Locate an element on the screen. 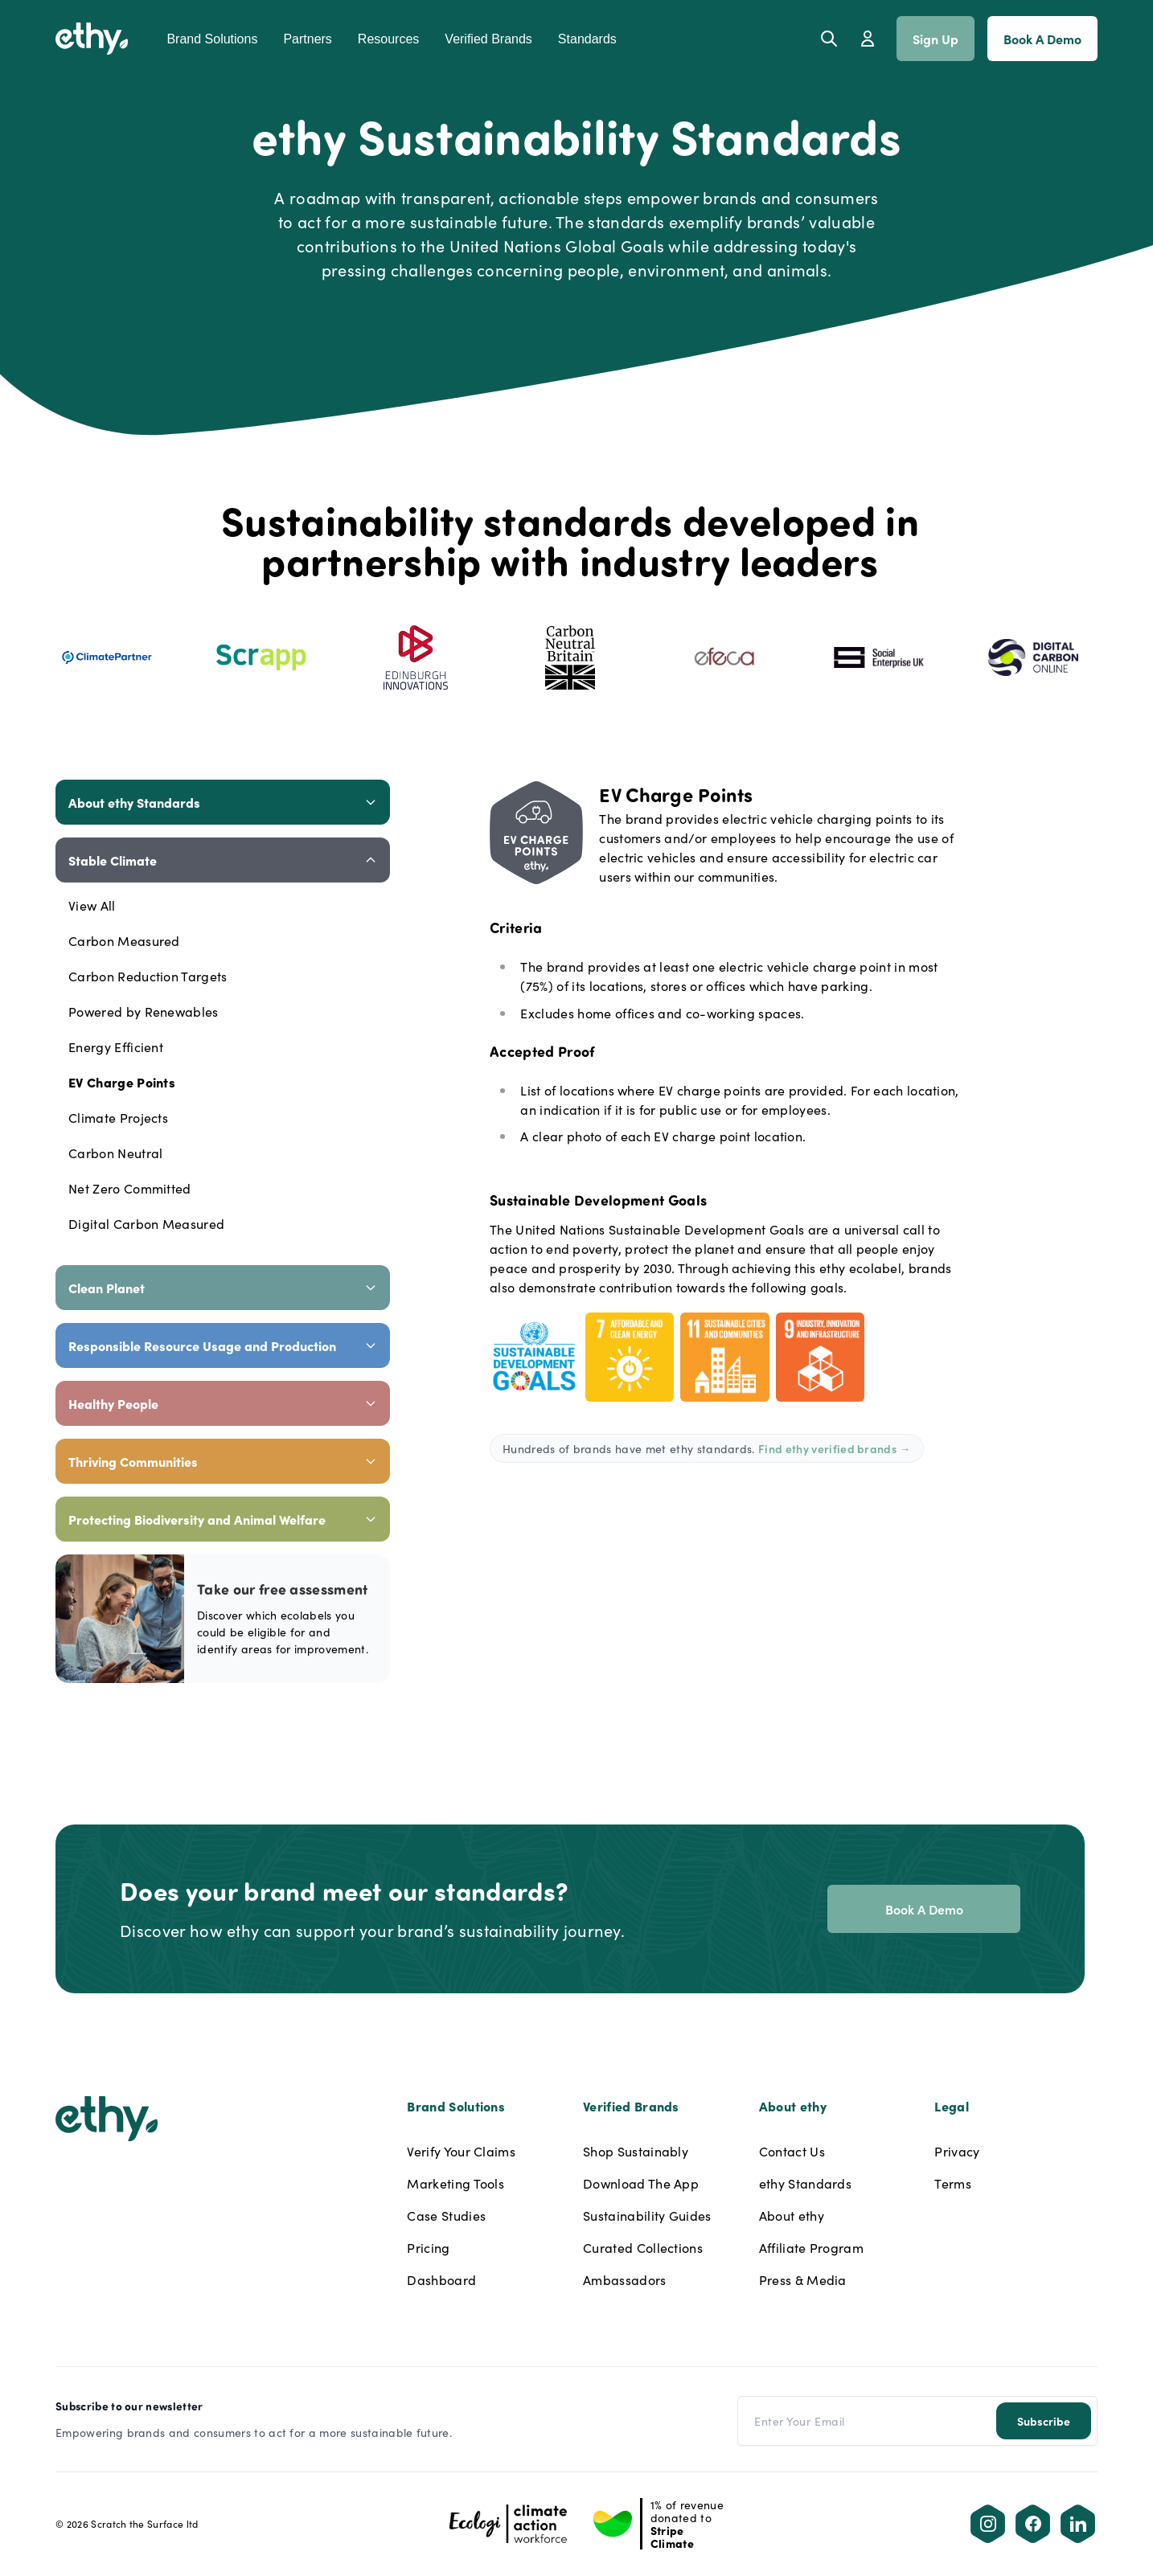  Download The App is located at coordinates (641, 2183).